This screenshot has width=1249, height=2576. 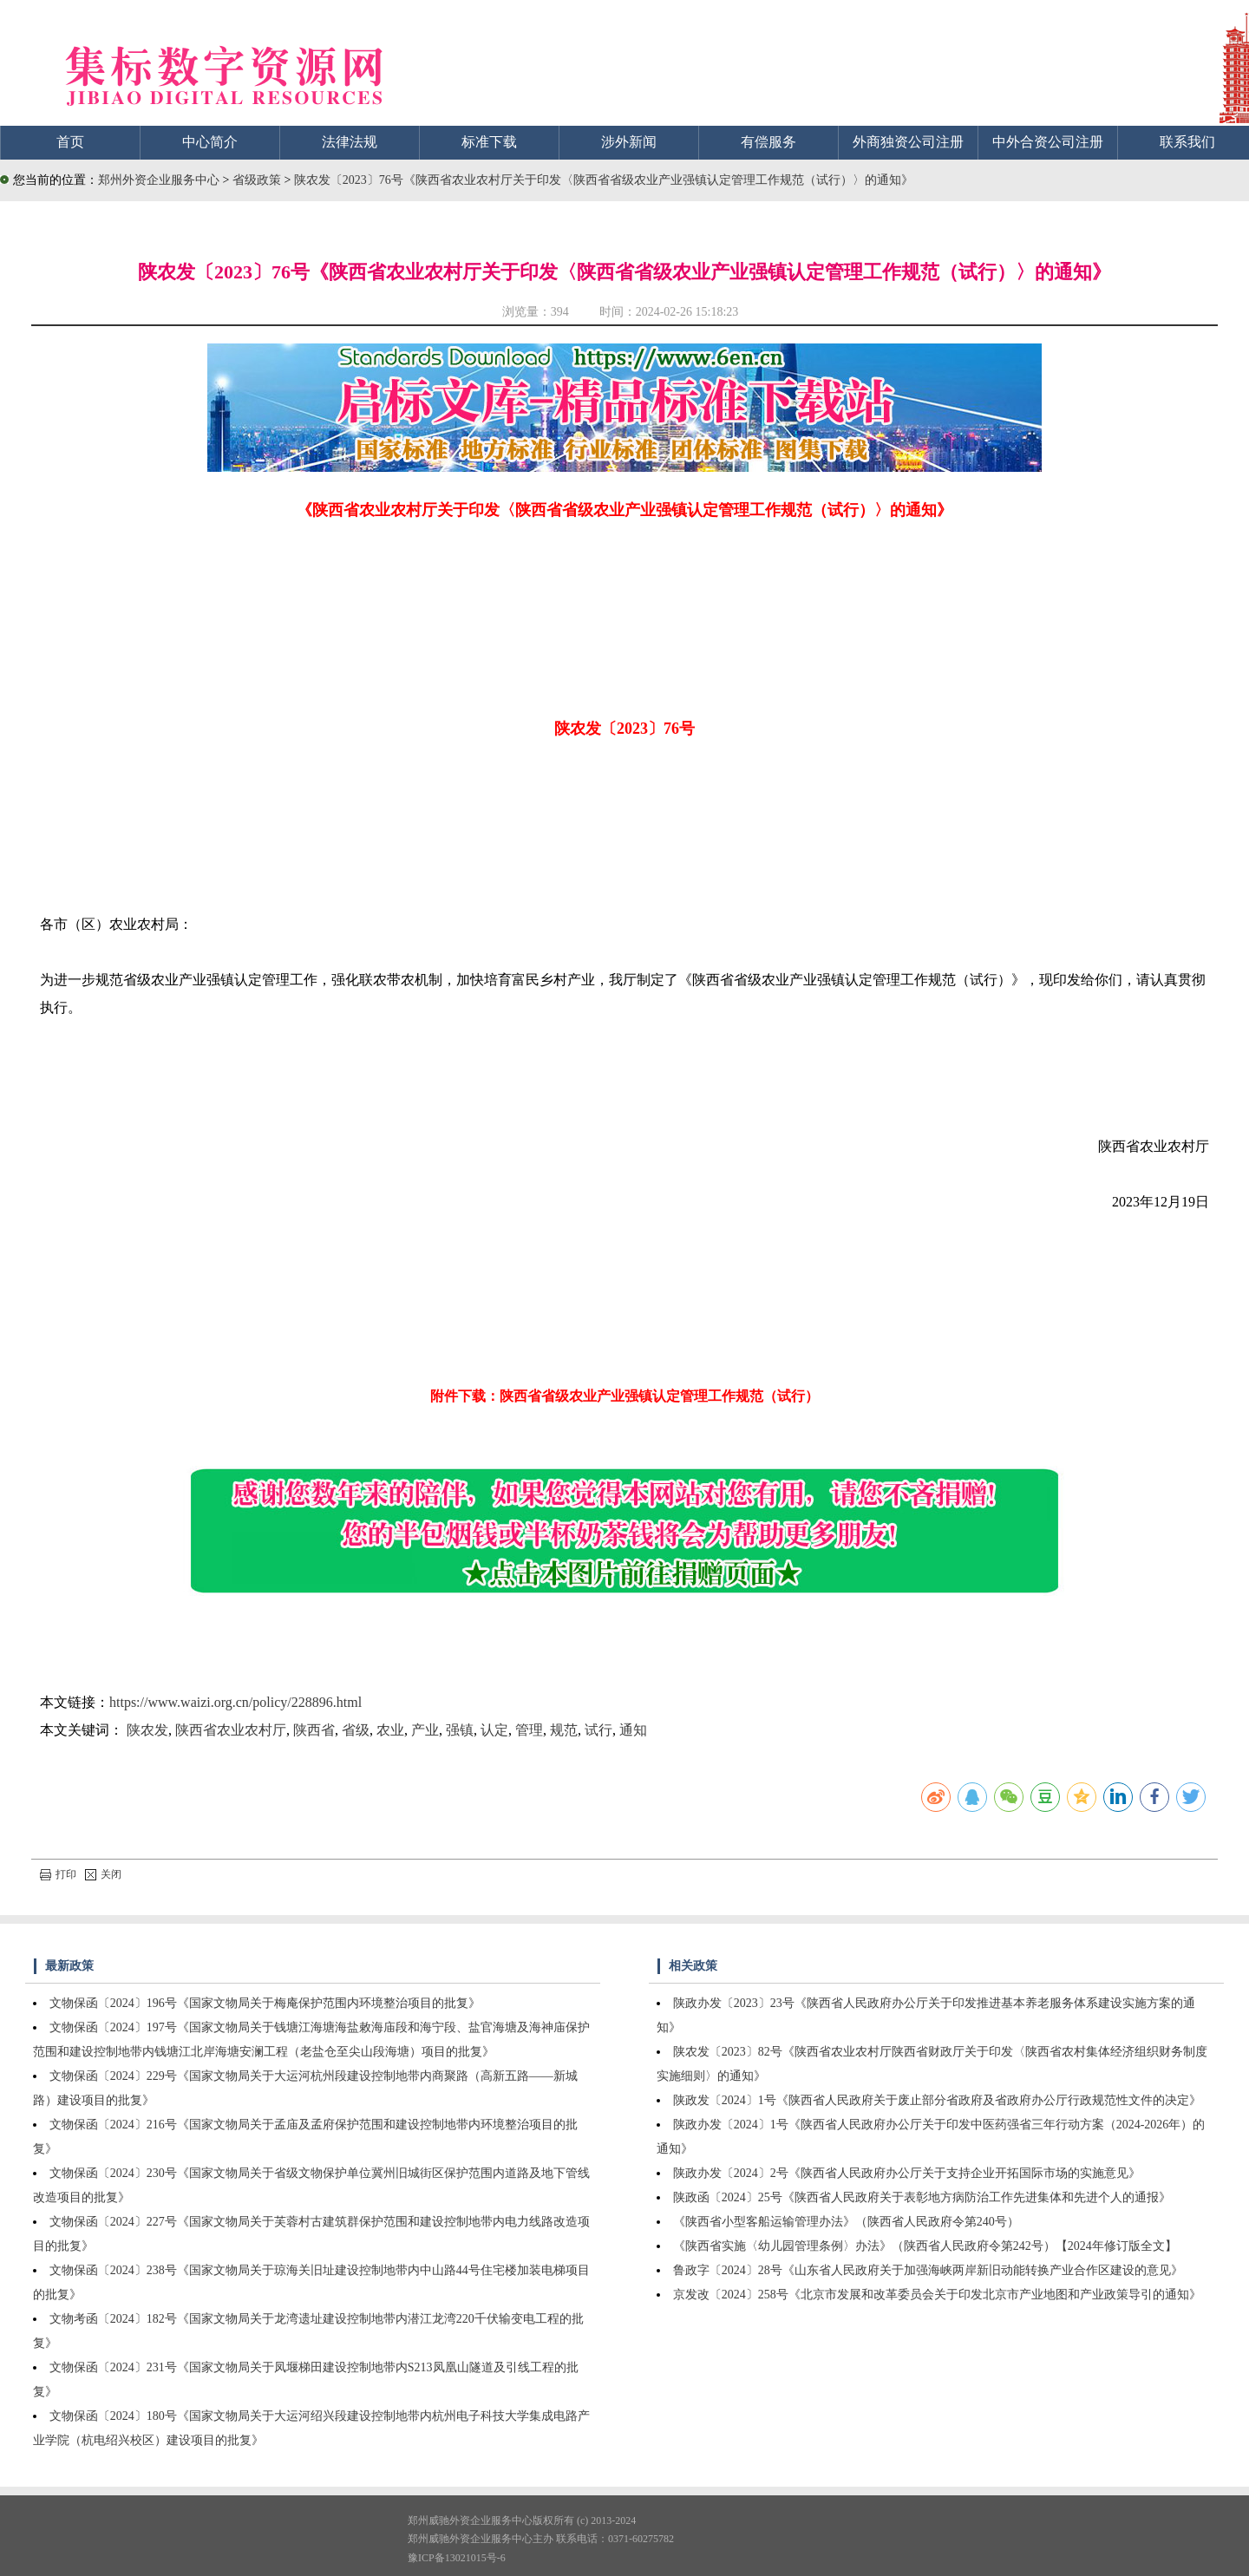 What do you see at coordinates (230, 1730) in the screenshot?
I see `陕西省农业农村厅` at bounding box center [230, 1730].